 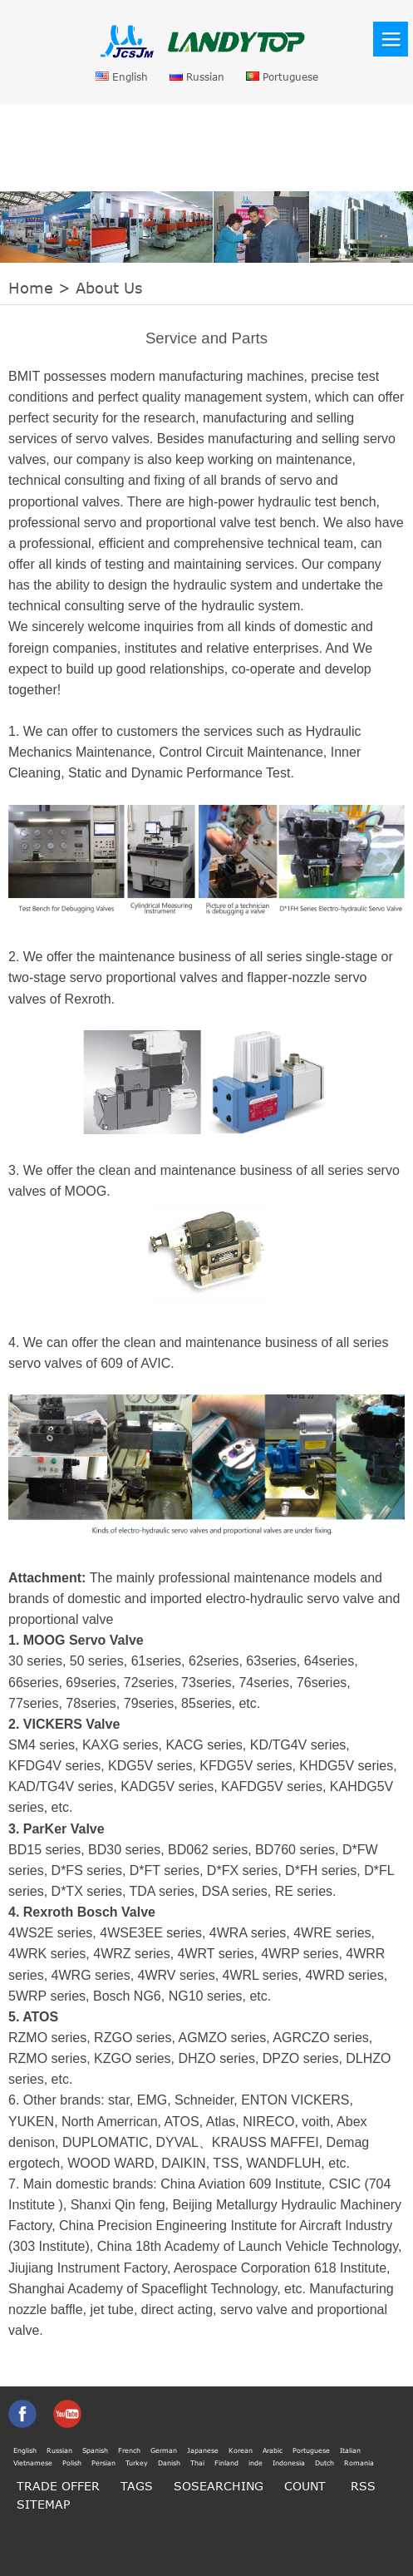 I want to click on Russian, so click(x=197, y=77).